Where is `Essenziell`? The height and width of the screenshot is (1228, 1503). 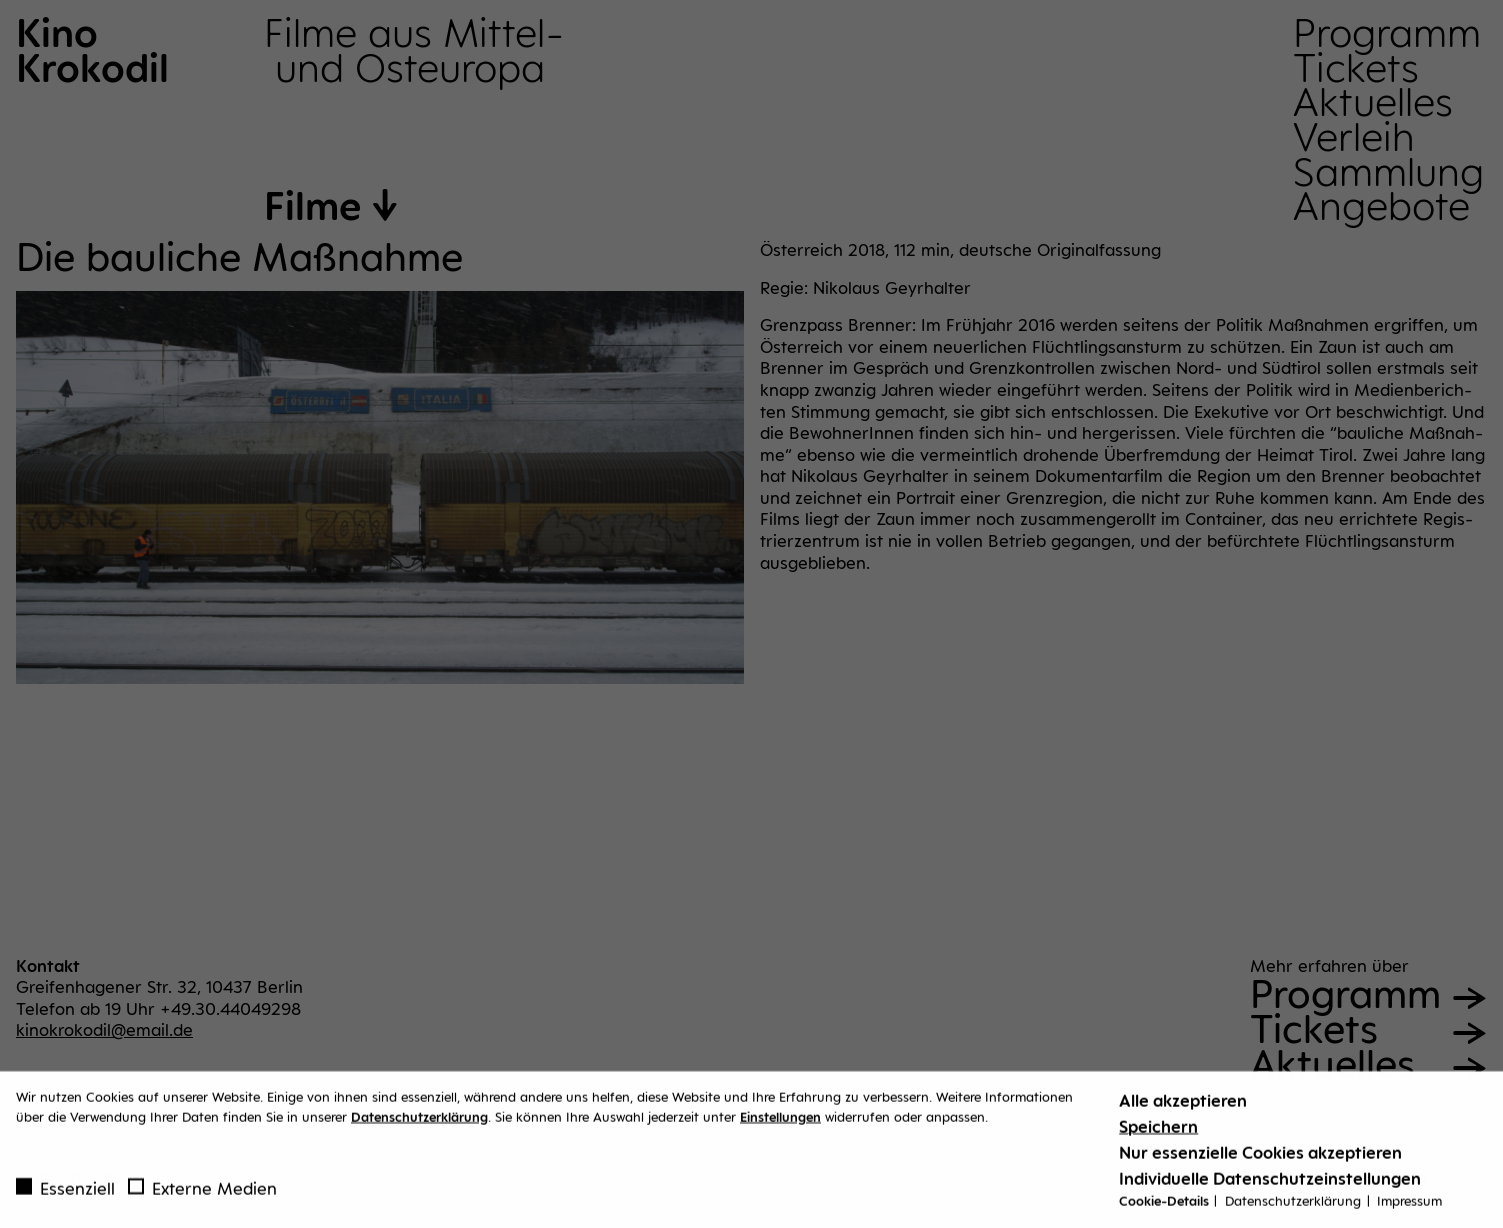
Essenziell is located at coordinates (65, 1193).